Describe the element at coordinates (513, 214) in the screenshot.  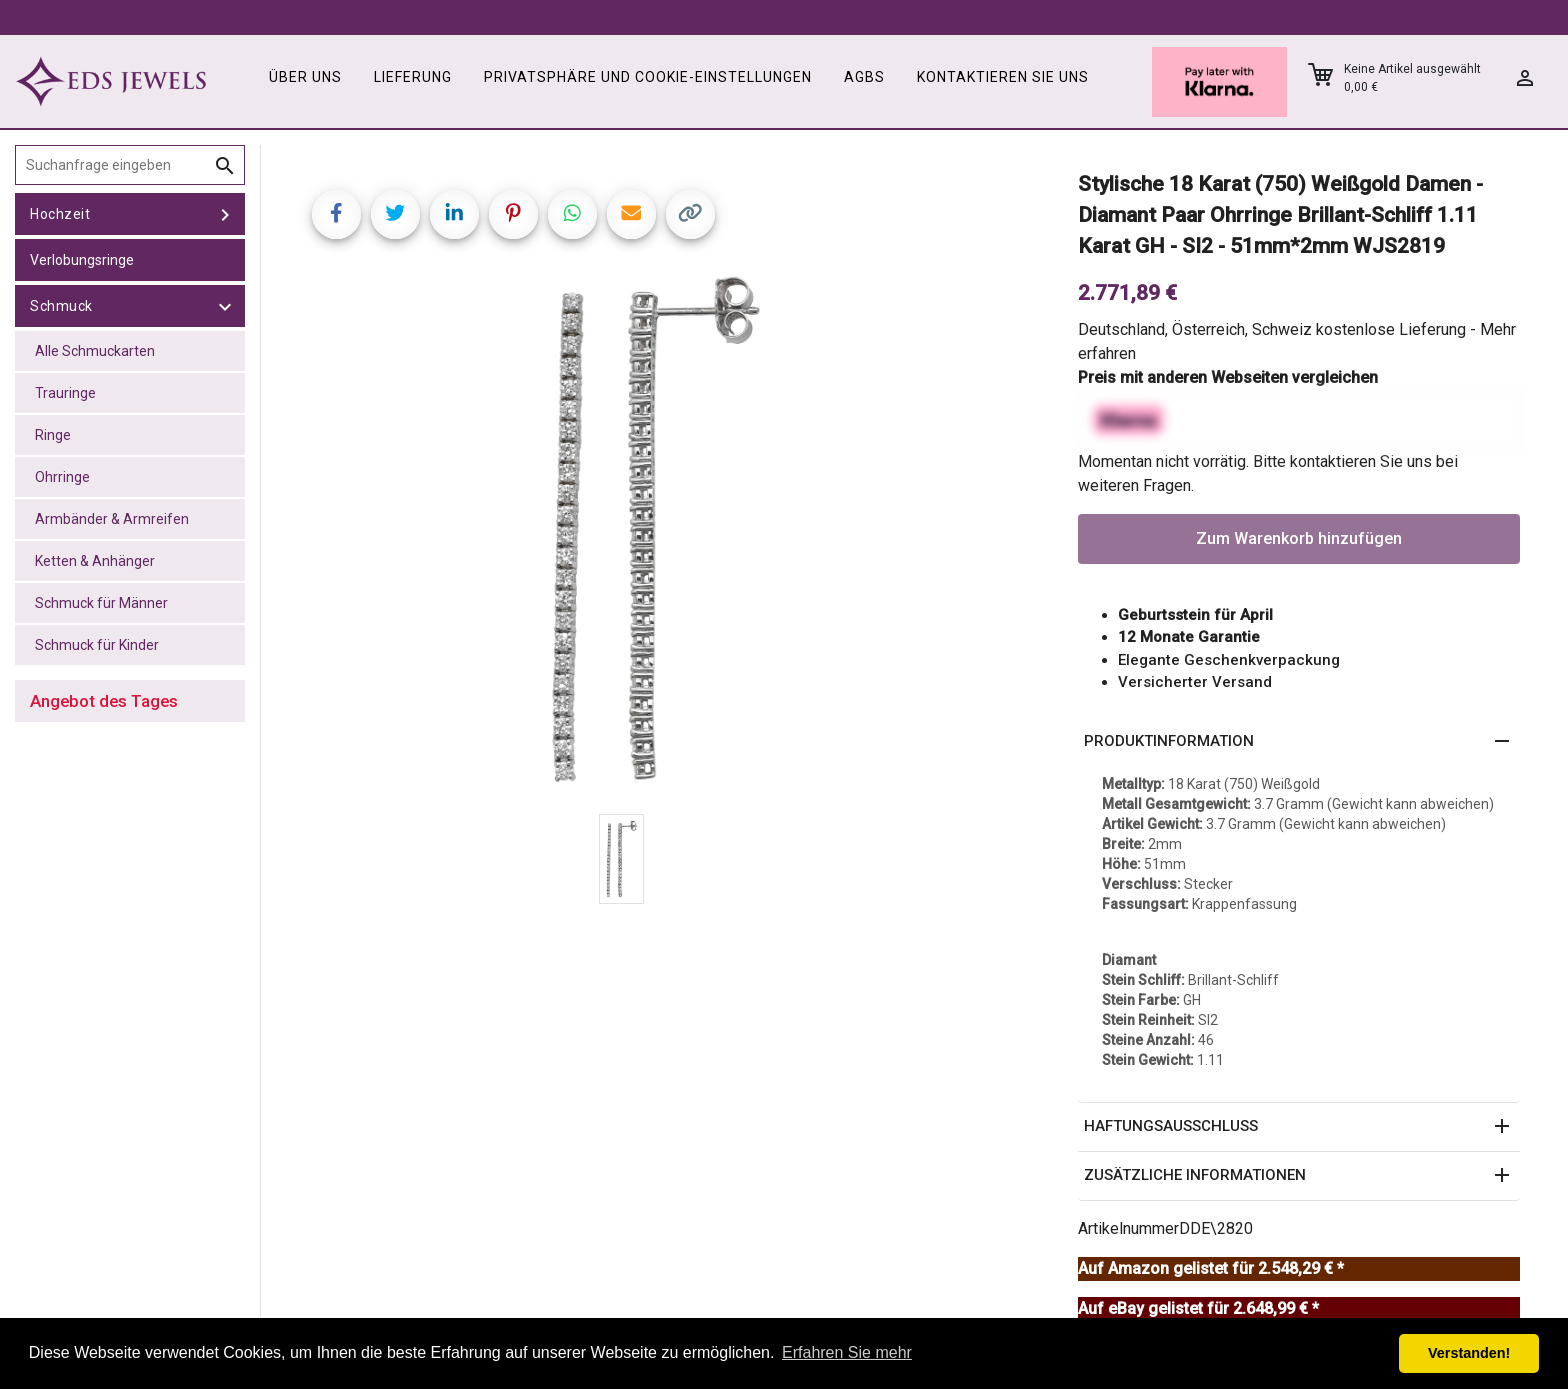
I see `[Share on Pinterest]` at that location.